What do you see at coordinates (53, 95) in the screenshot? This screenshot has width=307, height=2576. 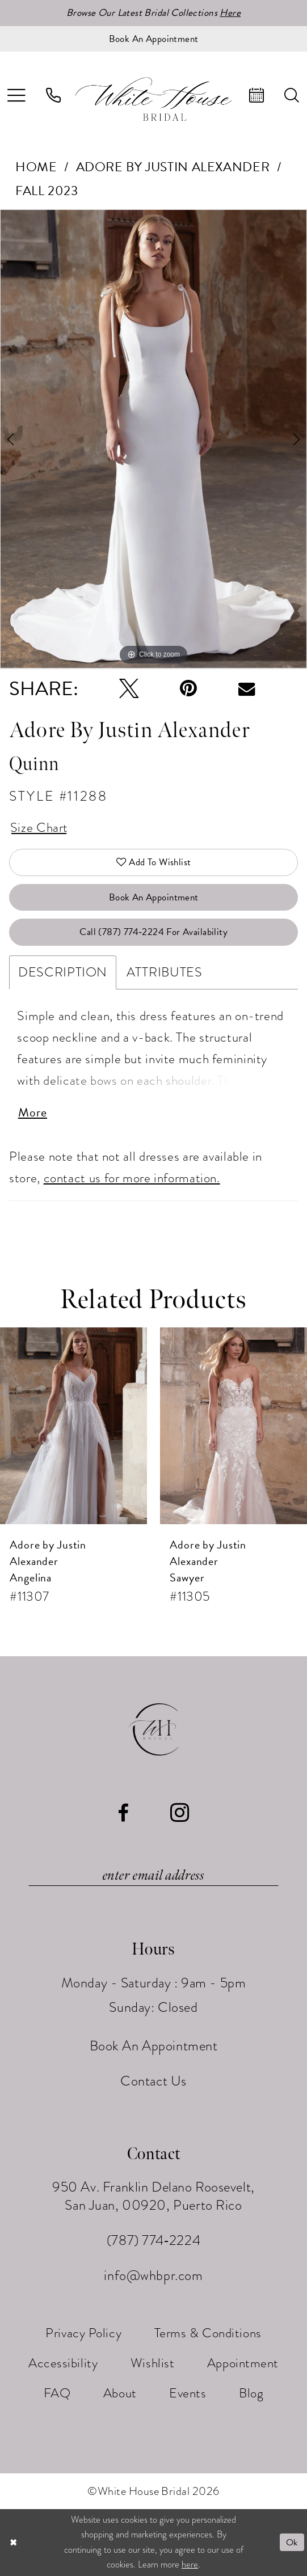 I see `[Phone us]` at bounding box center [53, 95].